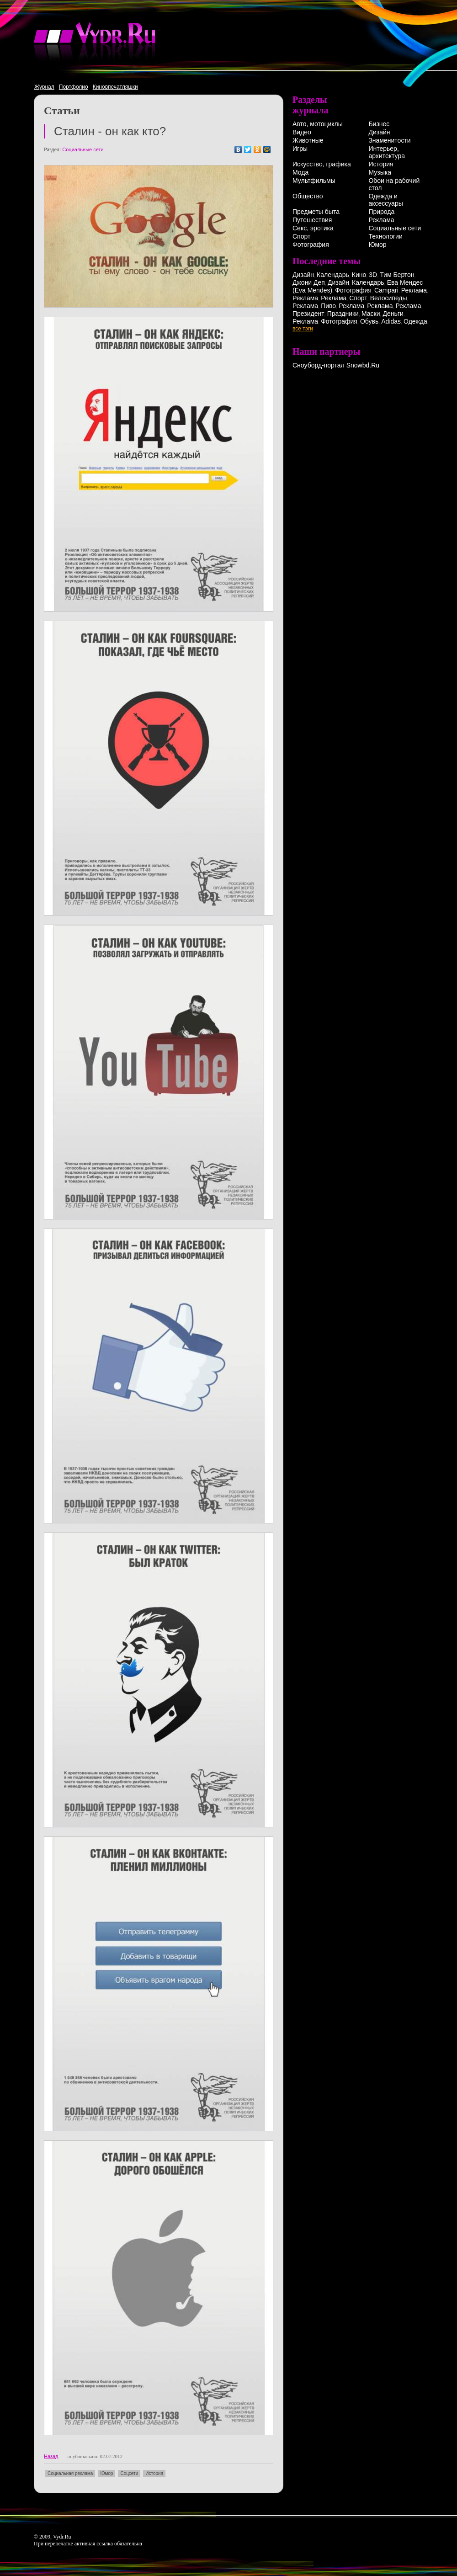  What do you see at coordinates (308, 313) in the screenshot?
I see `Президент` at bounding box center [308, 313].